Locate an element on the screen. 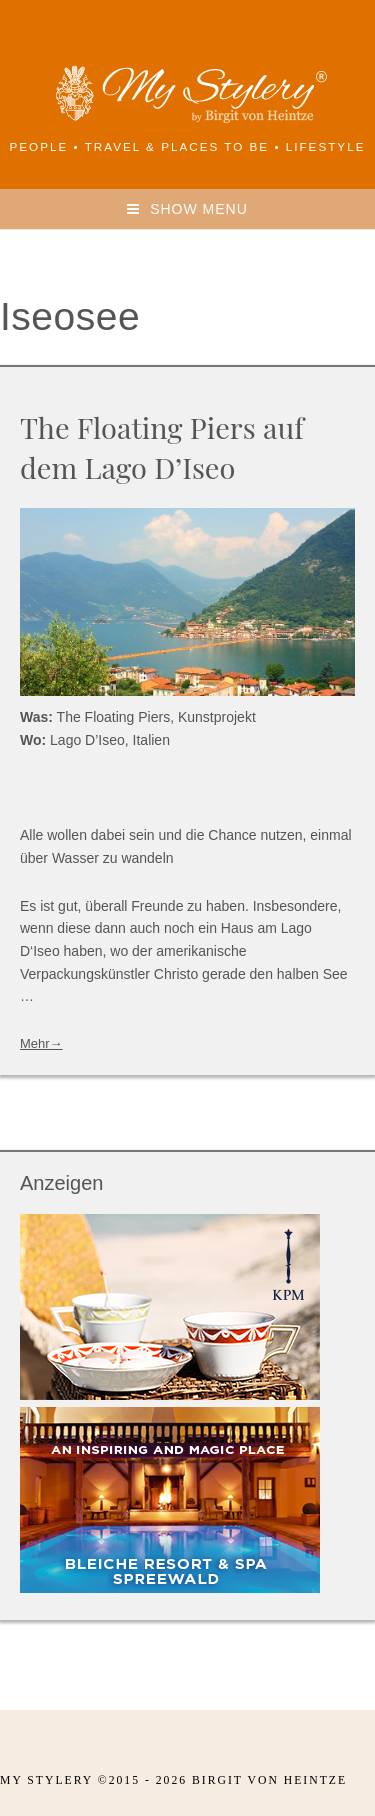 The image size is (375, 1816). Mehr→ is located at coordinates (41, 1043).